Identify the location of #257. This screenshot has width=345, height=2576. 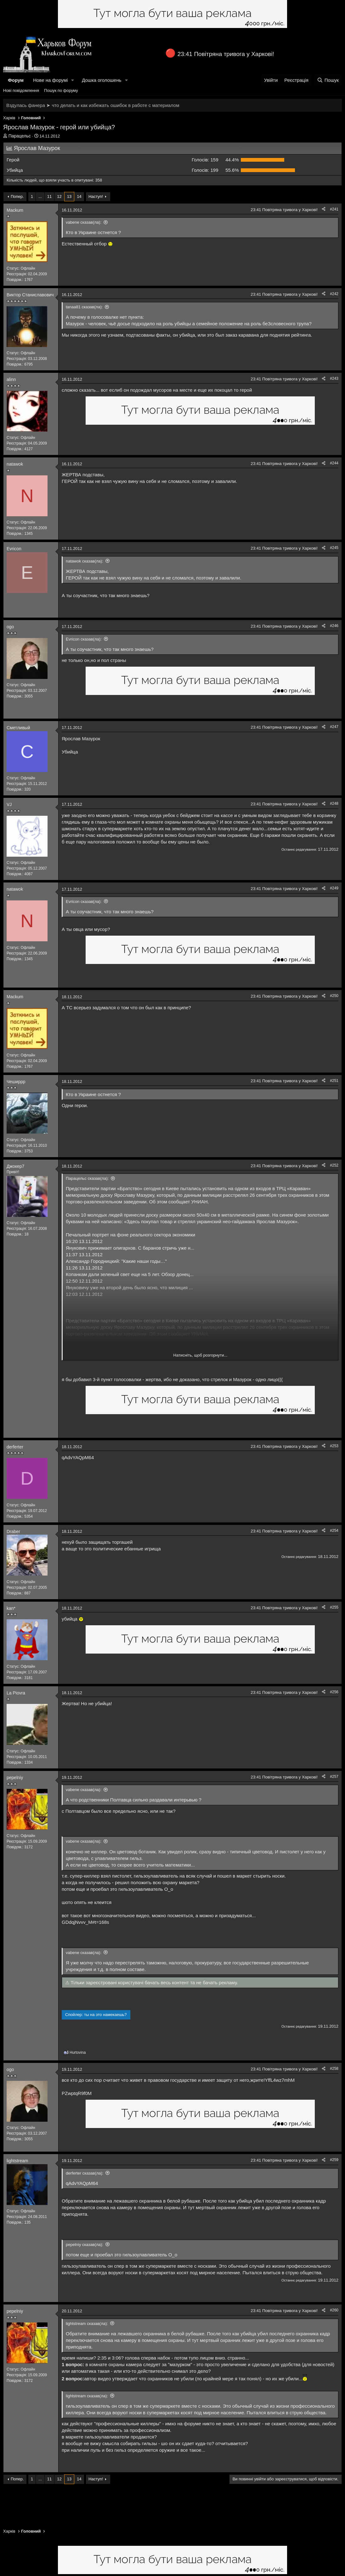
(334, 1776).